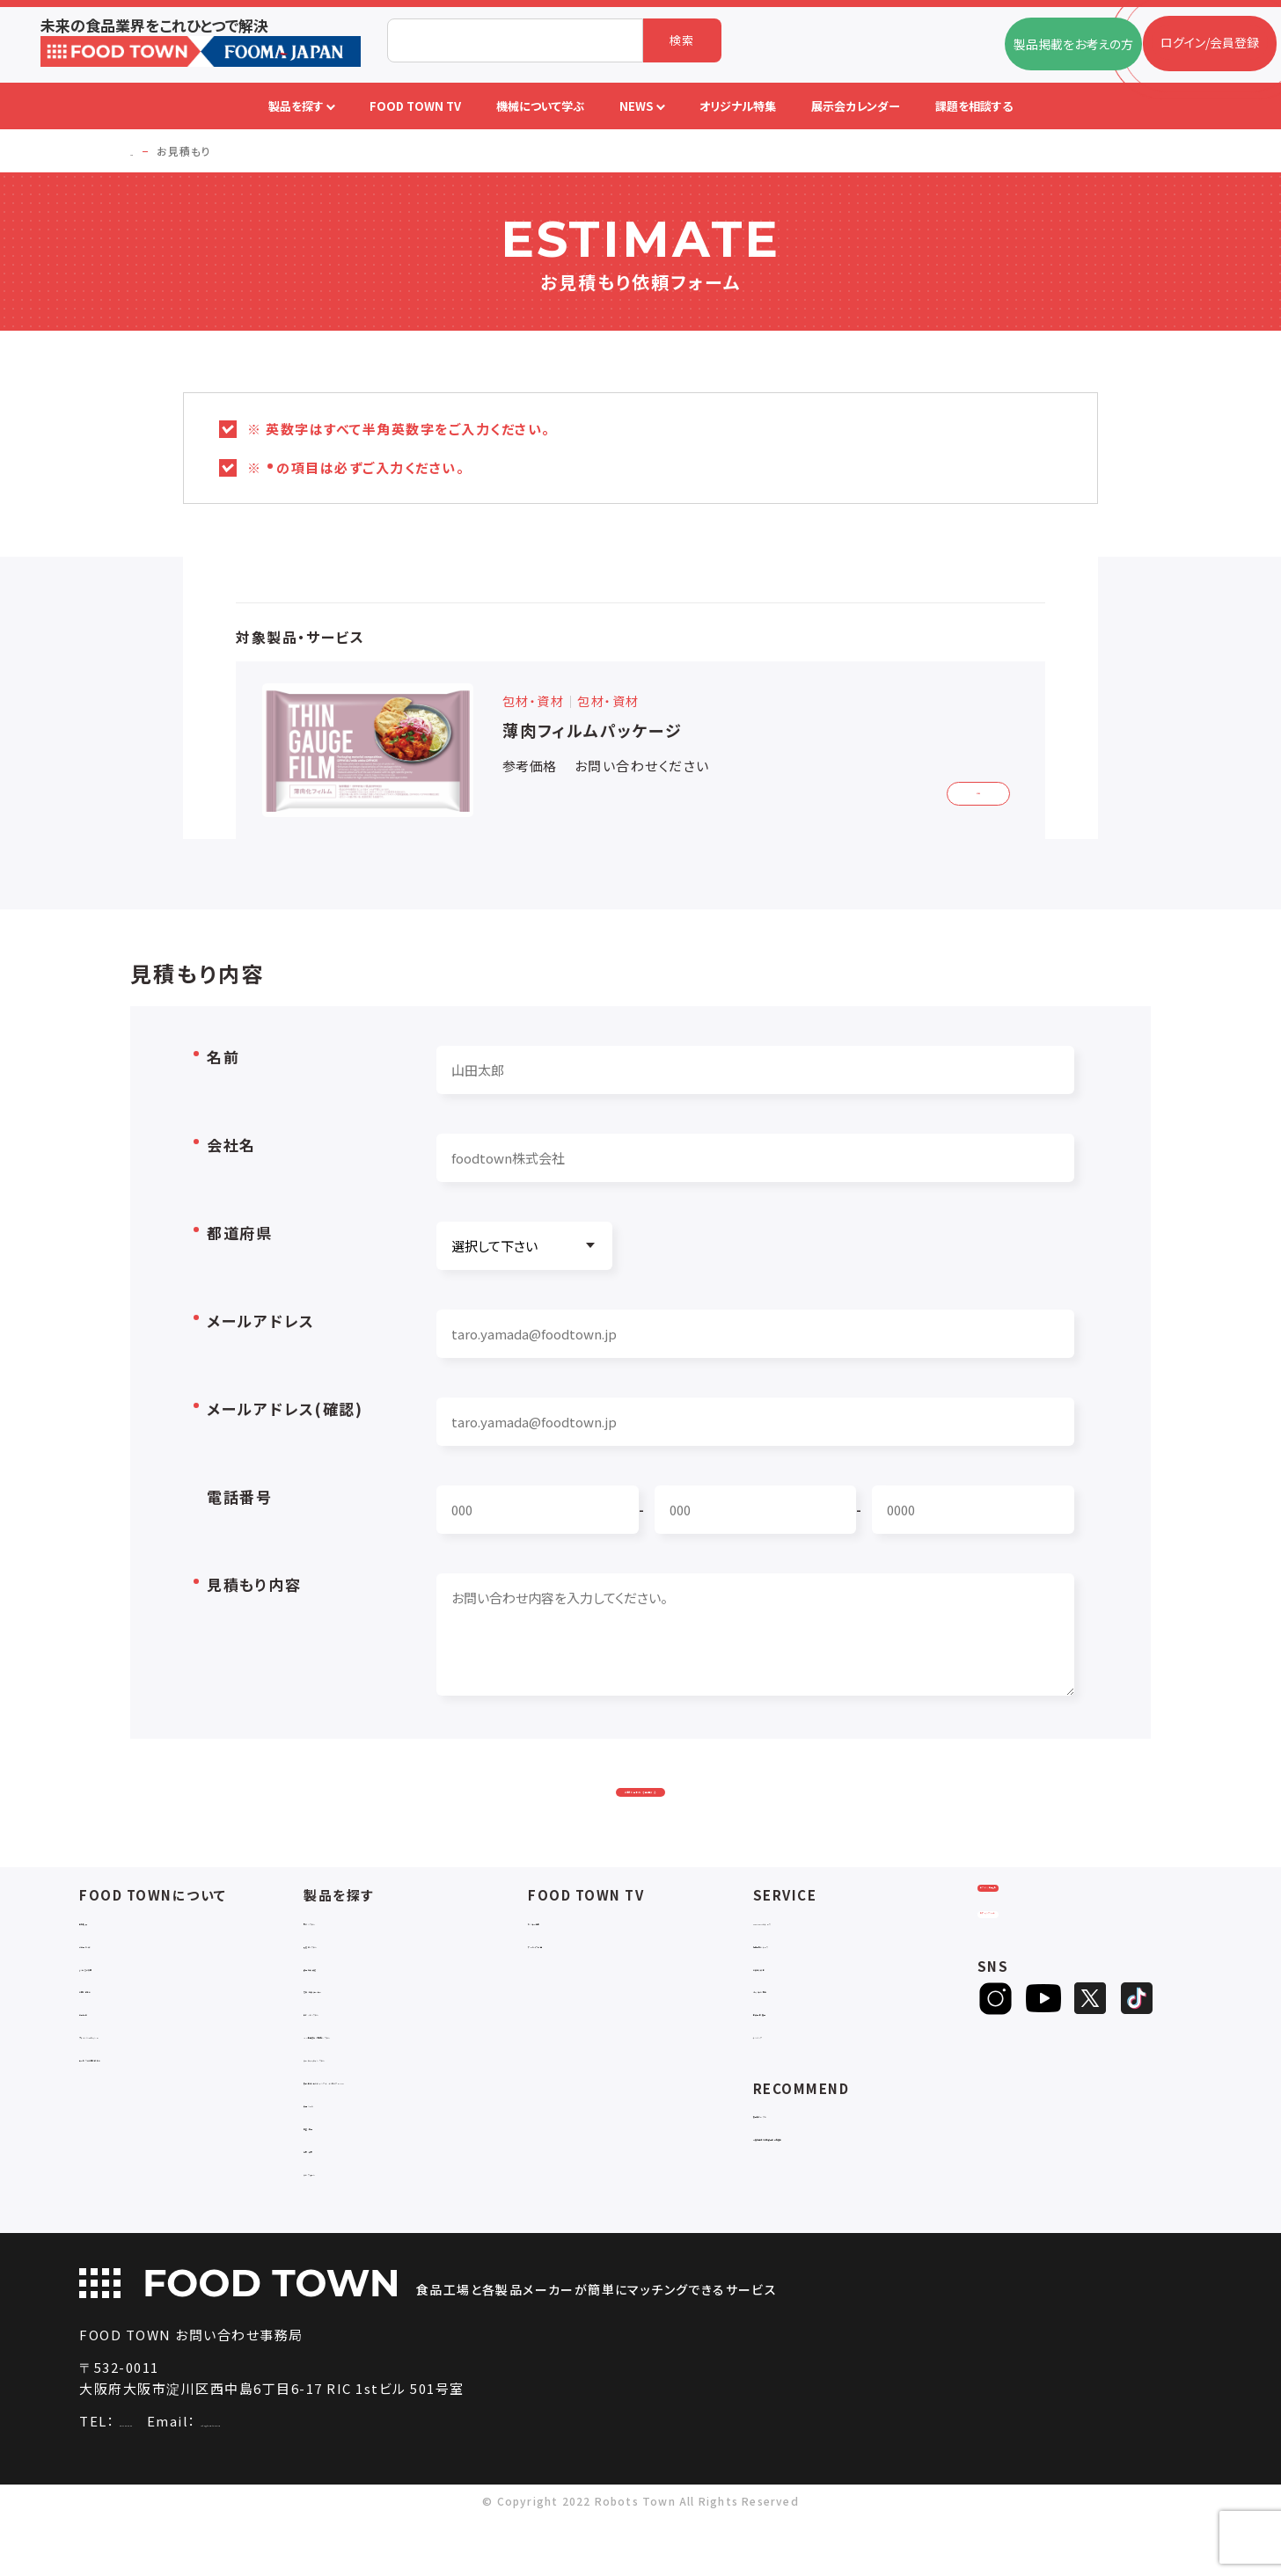 The image size is (1281, 2576). I want to click on 入退室システム, so click(345, 1986).